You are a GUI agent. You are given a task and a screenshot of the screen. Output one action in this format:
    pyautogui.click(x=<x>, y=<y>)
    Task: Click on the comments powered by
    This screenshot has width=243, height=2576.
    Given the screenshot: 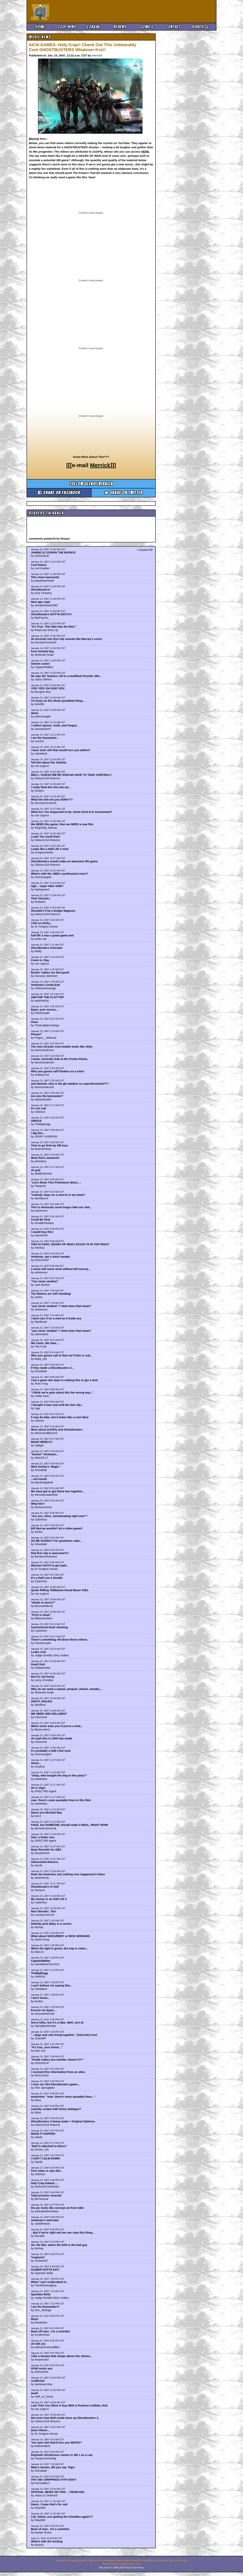 What is the action you would take?
    pyautogui.click(x=49, y=538)
    